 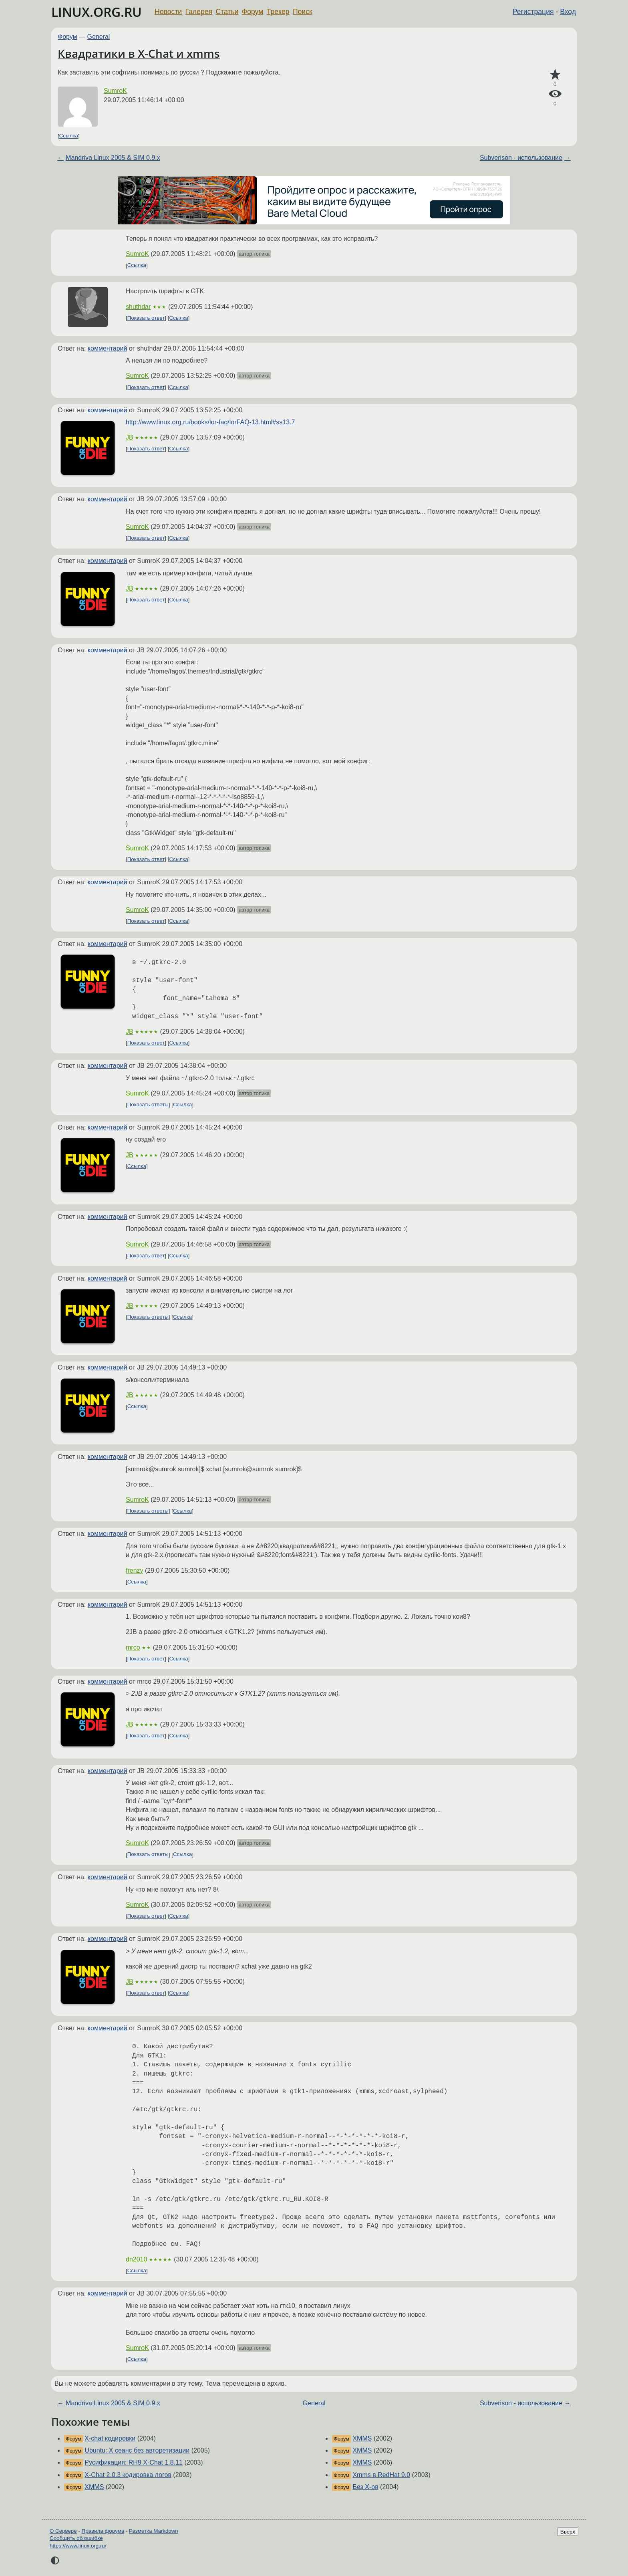 What do you see at coordinates (136, 2259) in the screenshot?
I see `dn2010` at bounding box center [136, 2259].